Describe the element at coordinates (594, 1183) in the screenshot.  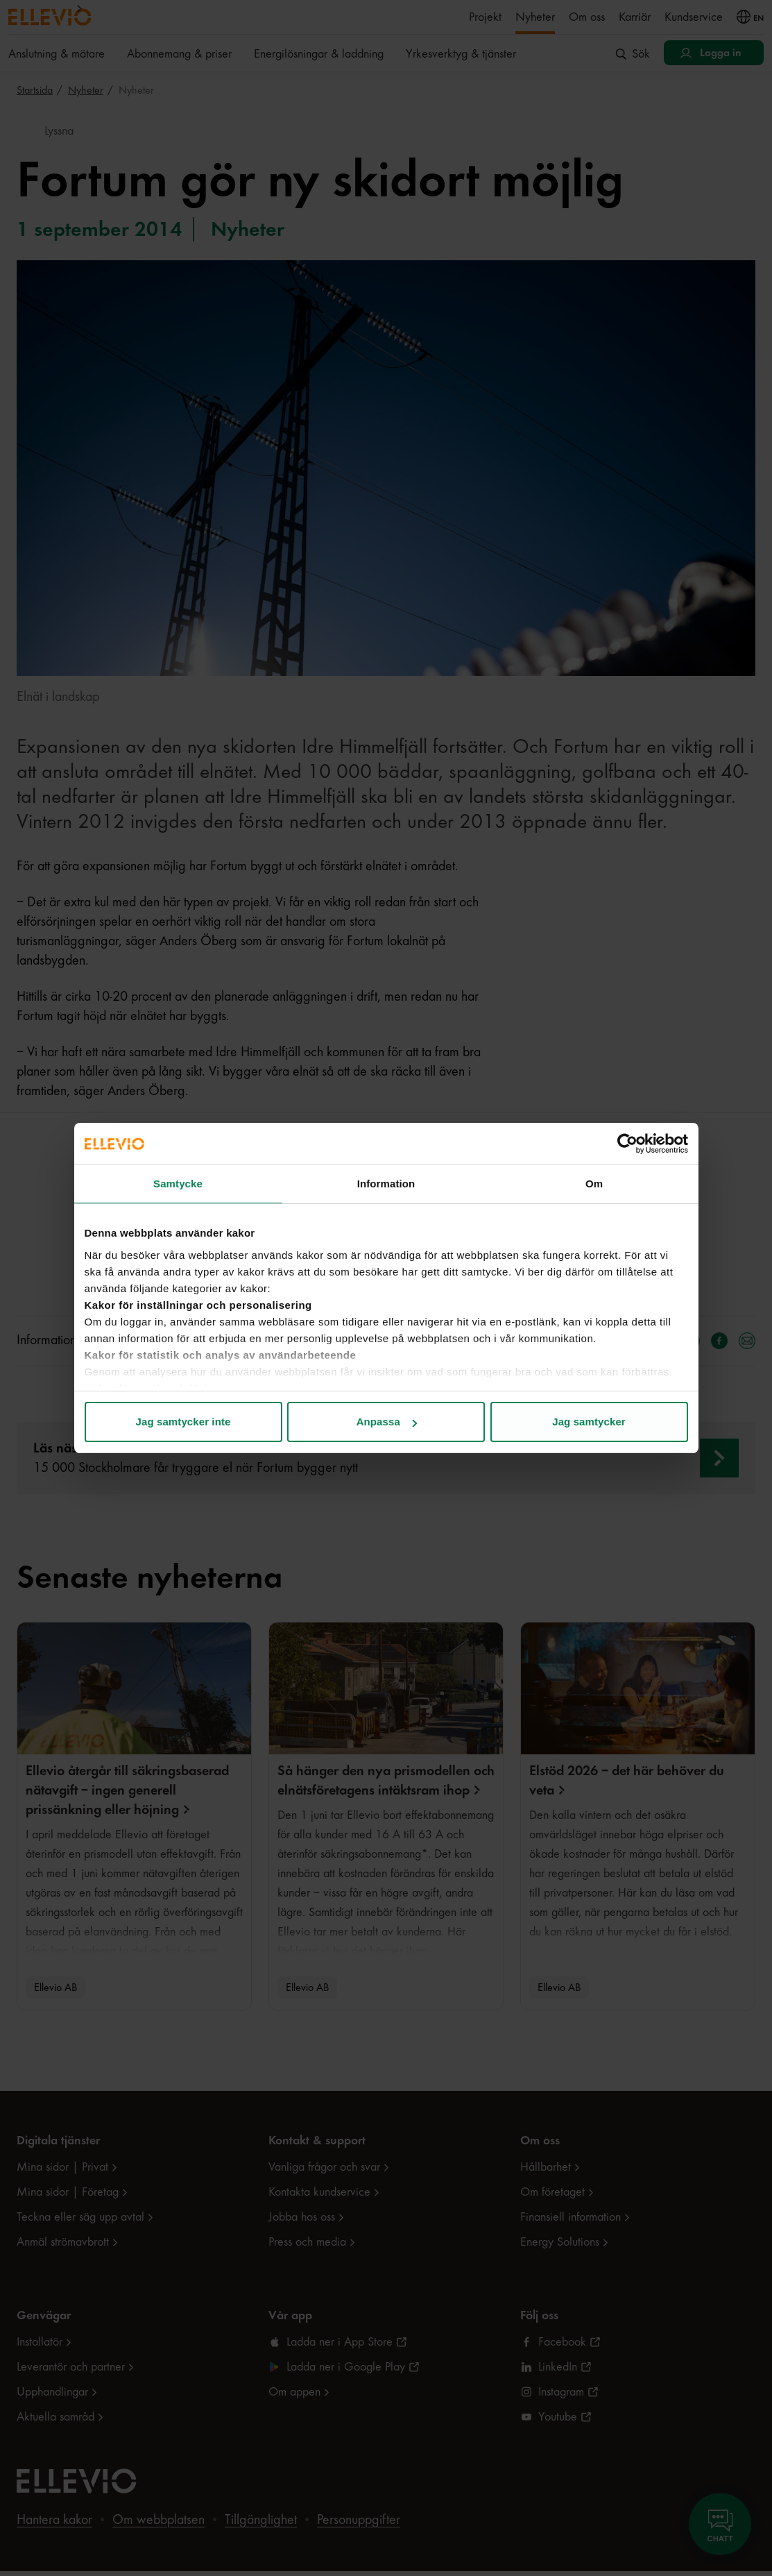
I see `Om [tab]` at that location.